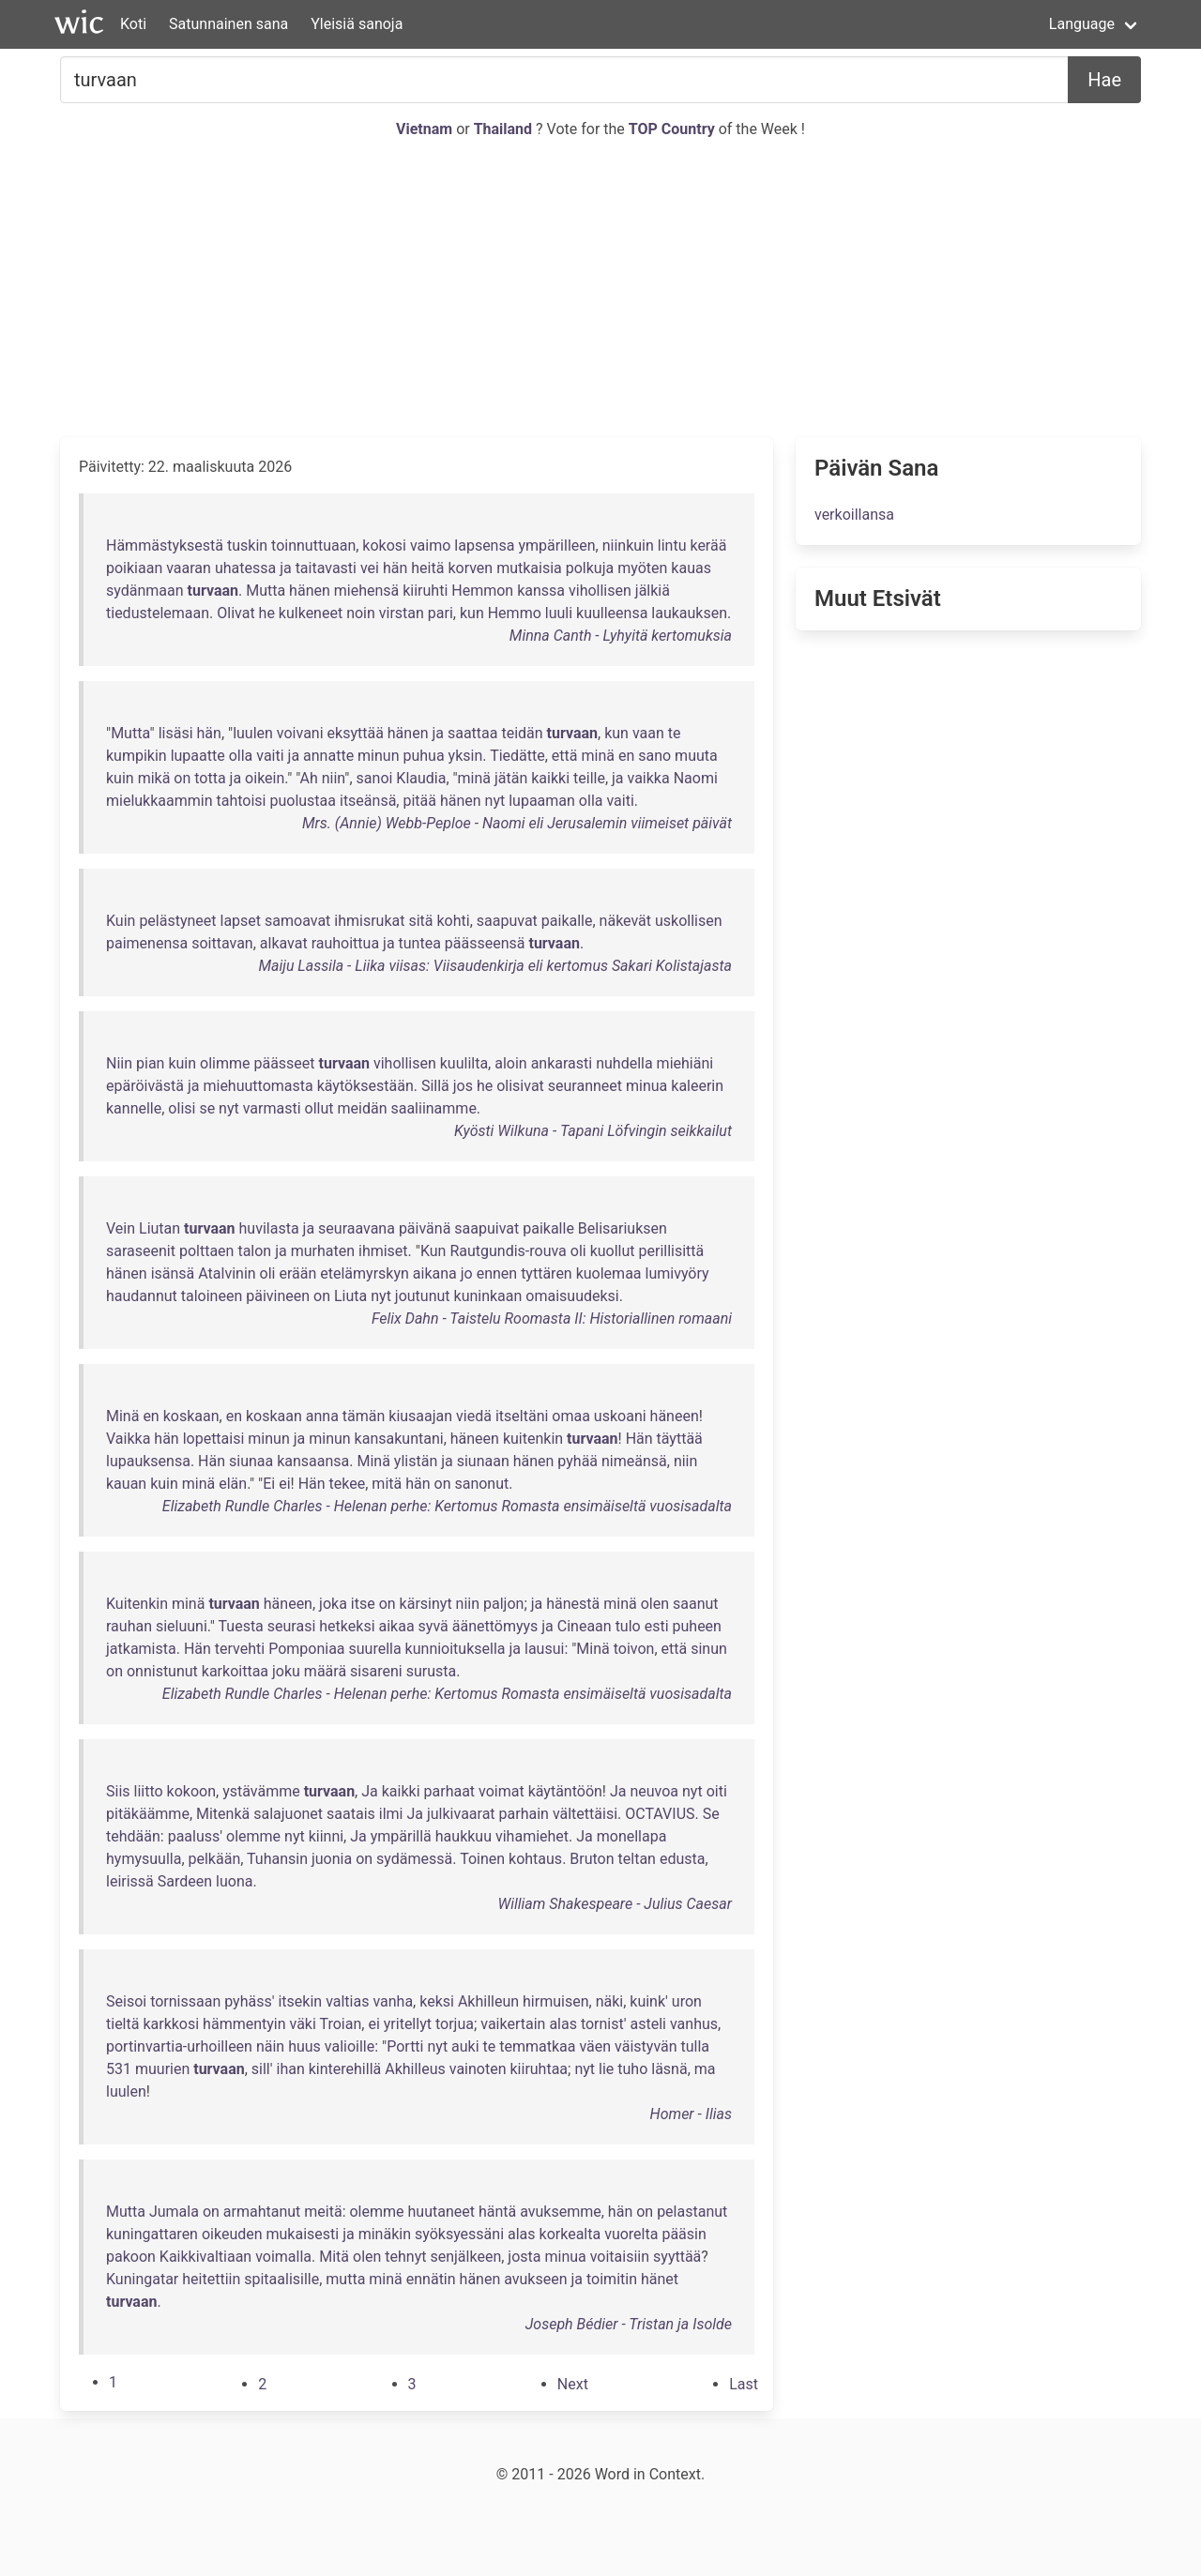 Image resolution: width=1201 pixels, height=2576 pixels. What do you see at coordinates (486, 1228) in the screenshot?
I see `saapuivat` at bounding box center [486, 1228].